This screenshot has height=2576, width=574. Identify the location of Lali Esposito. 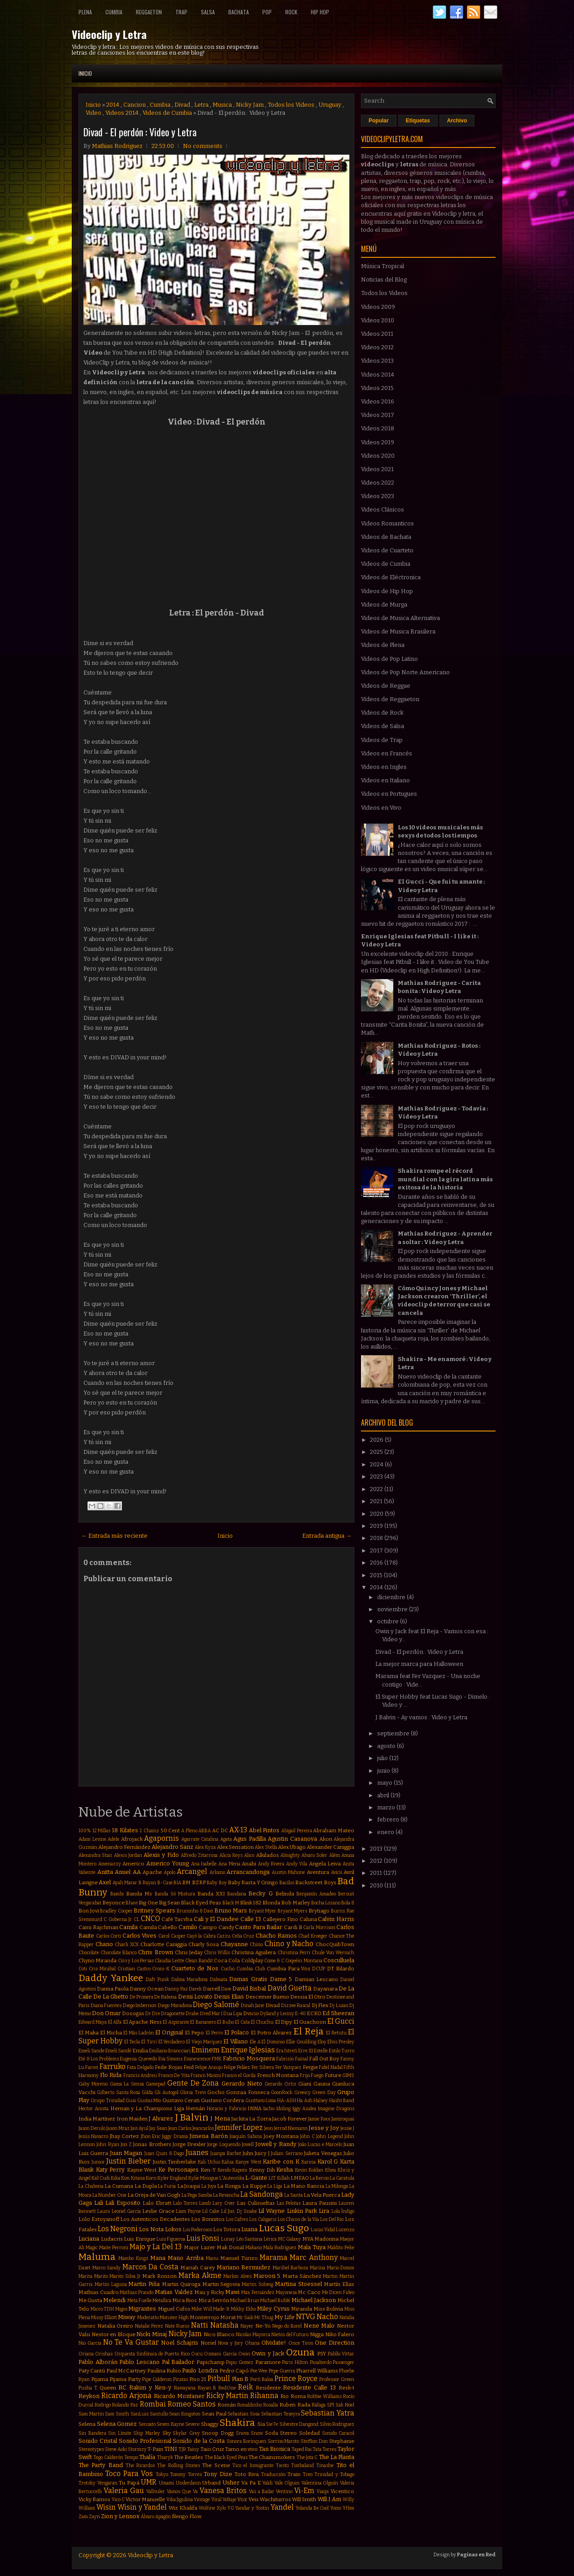
(122, 2202).